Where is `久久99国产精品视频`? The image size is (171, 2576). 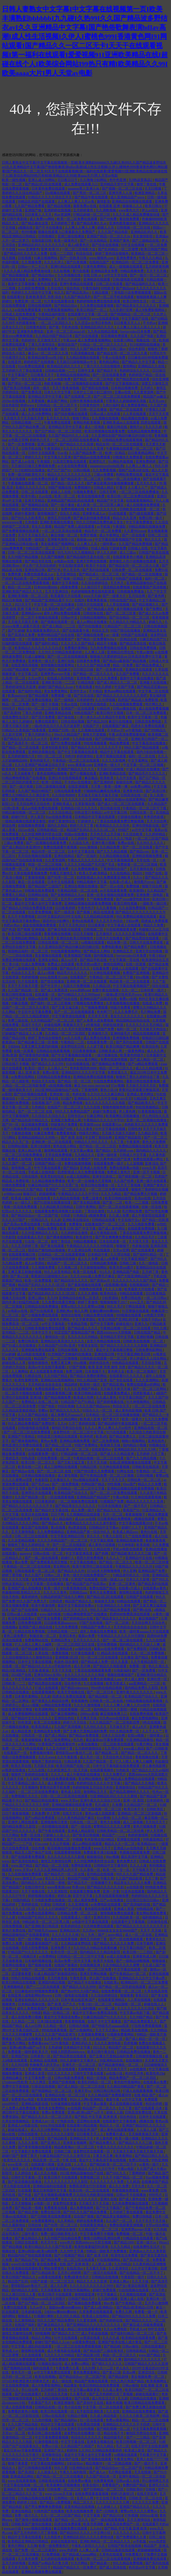 久久99国产精品视频 is located at coordinates (23, 557).